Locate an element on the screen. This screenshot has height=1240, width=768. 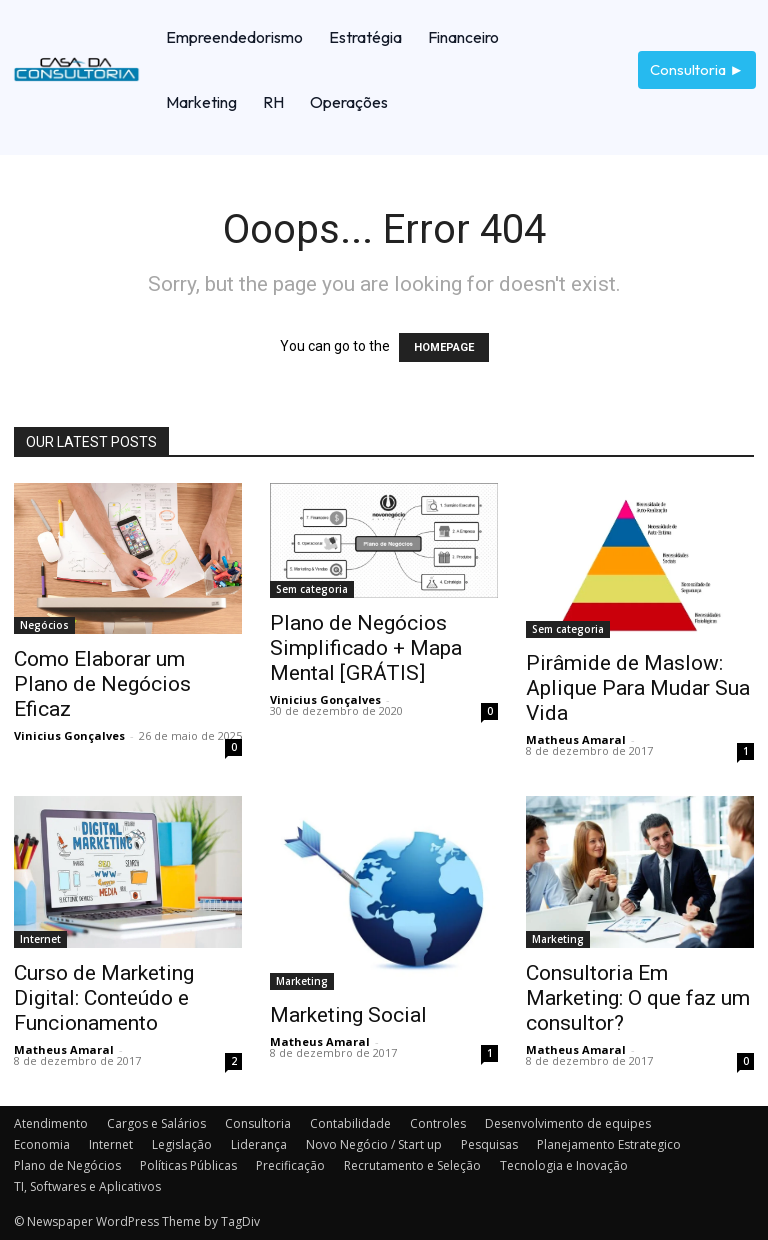
Atendimento is located at coordinates (51, 1123).